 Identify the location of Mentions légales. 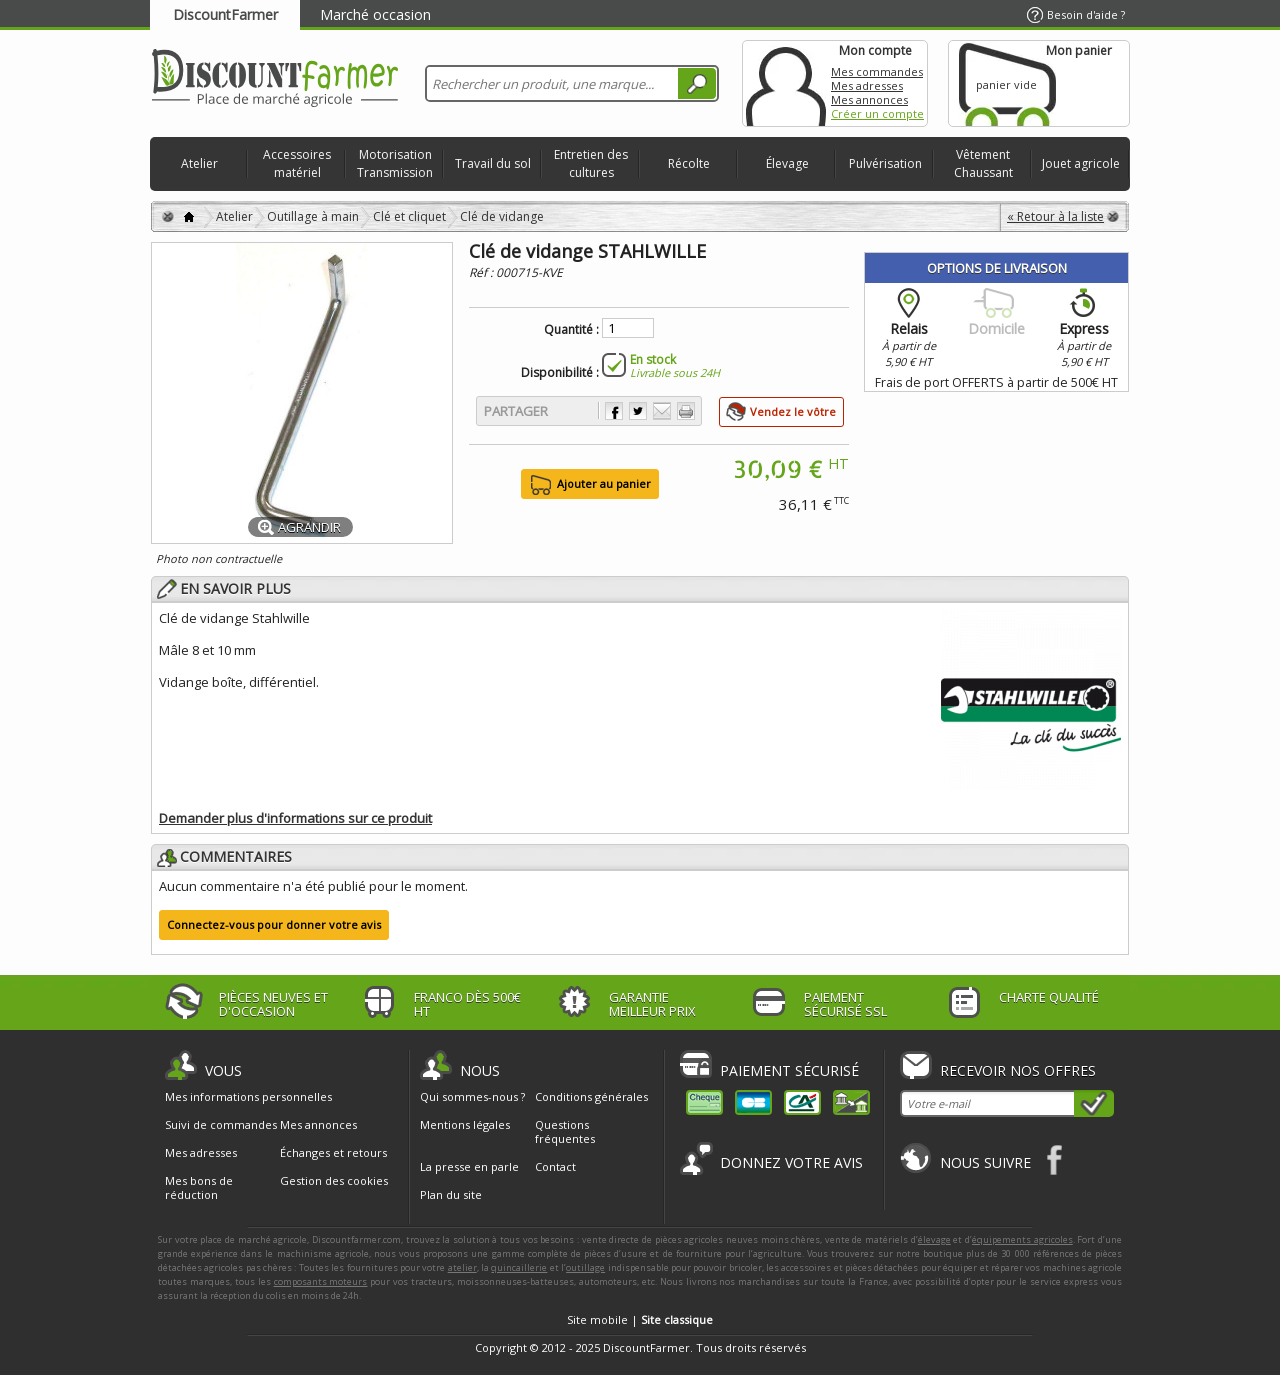
(465, 1124).